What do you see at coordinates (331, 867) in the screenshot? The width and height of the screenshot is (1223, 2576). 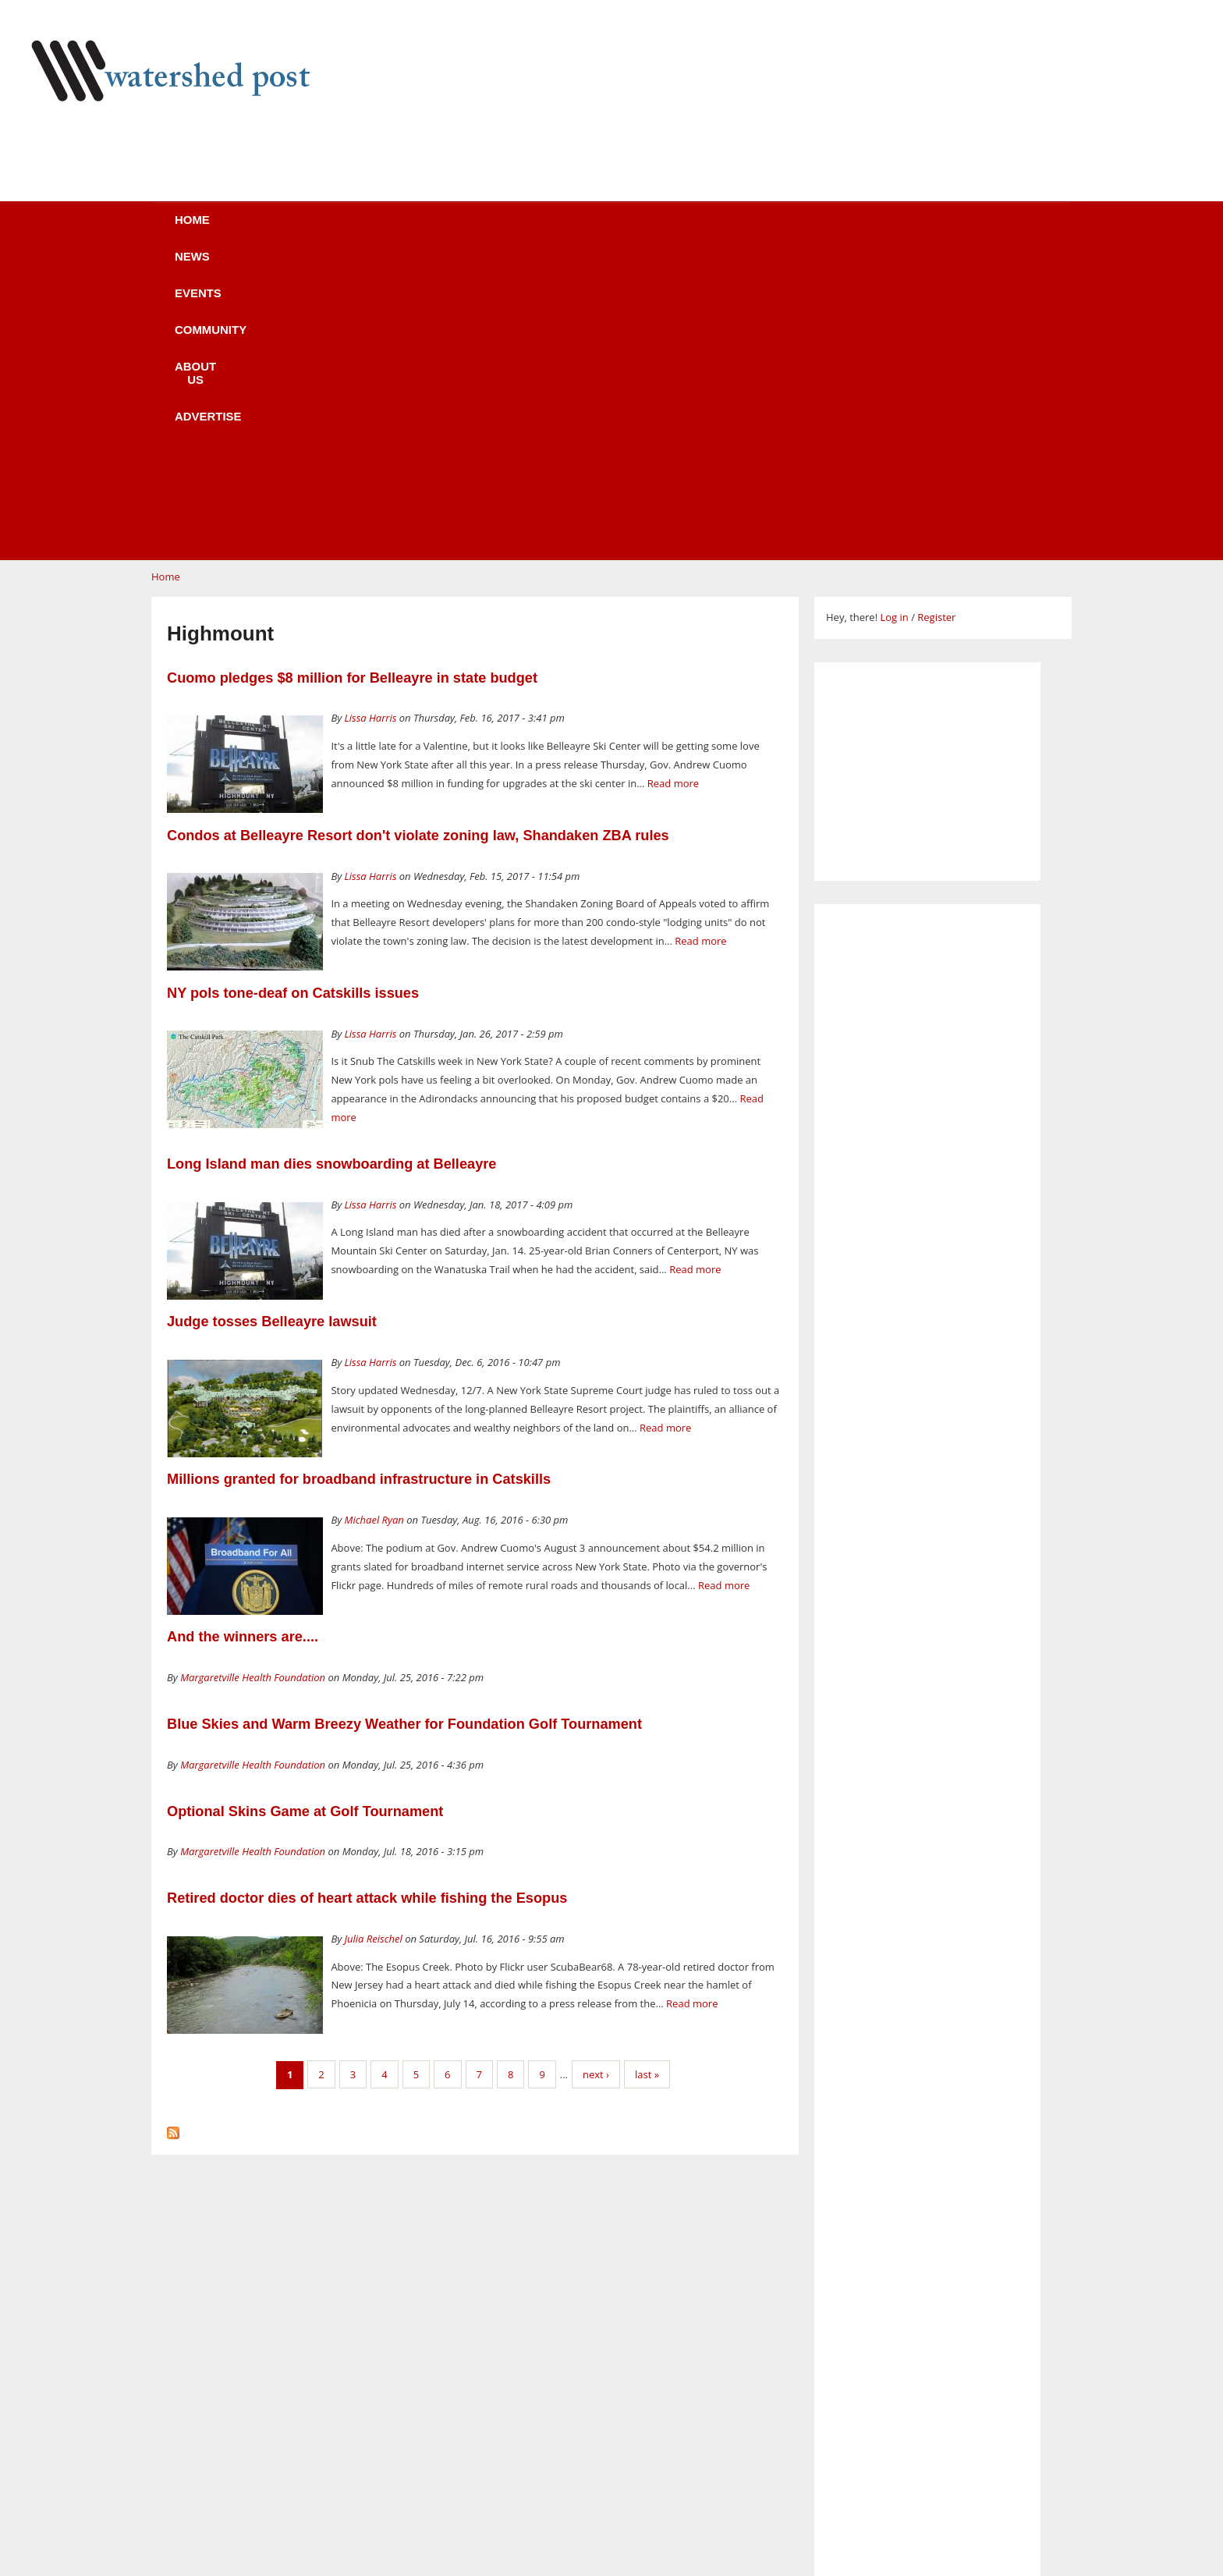 I see `Long Island man dies snowboarding at Belleayre` at bounding box center [331, 867].